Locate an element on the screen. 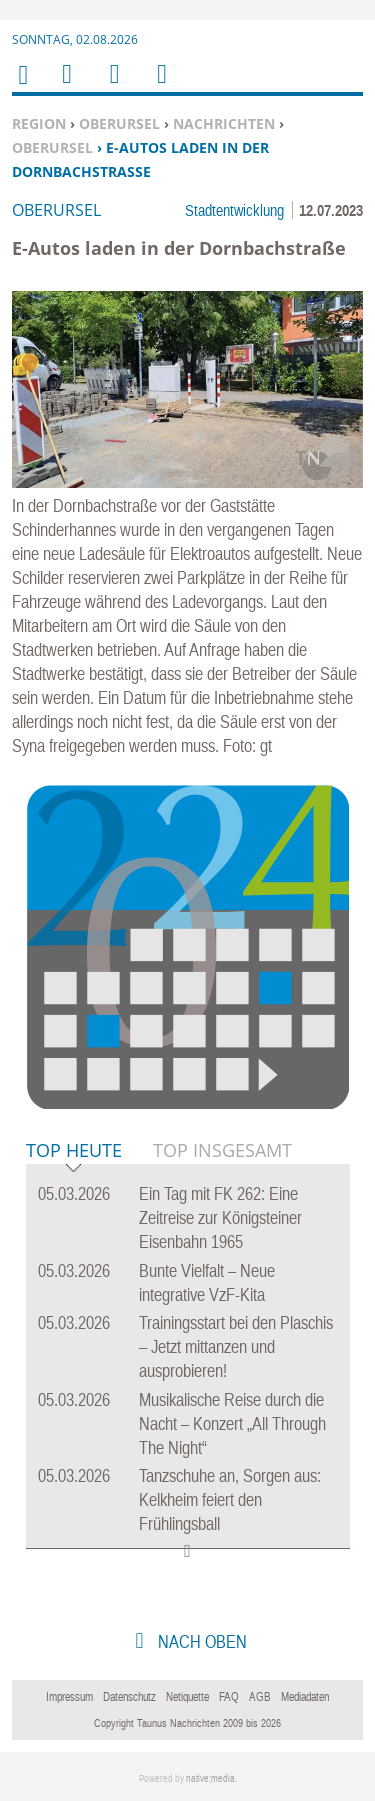 This screenshot has width=375, height=1801. Oberursel is located at coordinates (119, 123).